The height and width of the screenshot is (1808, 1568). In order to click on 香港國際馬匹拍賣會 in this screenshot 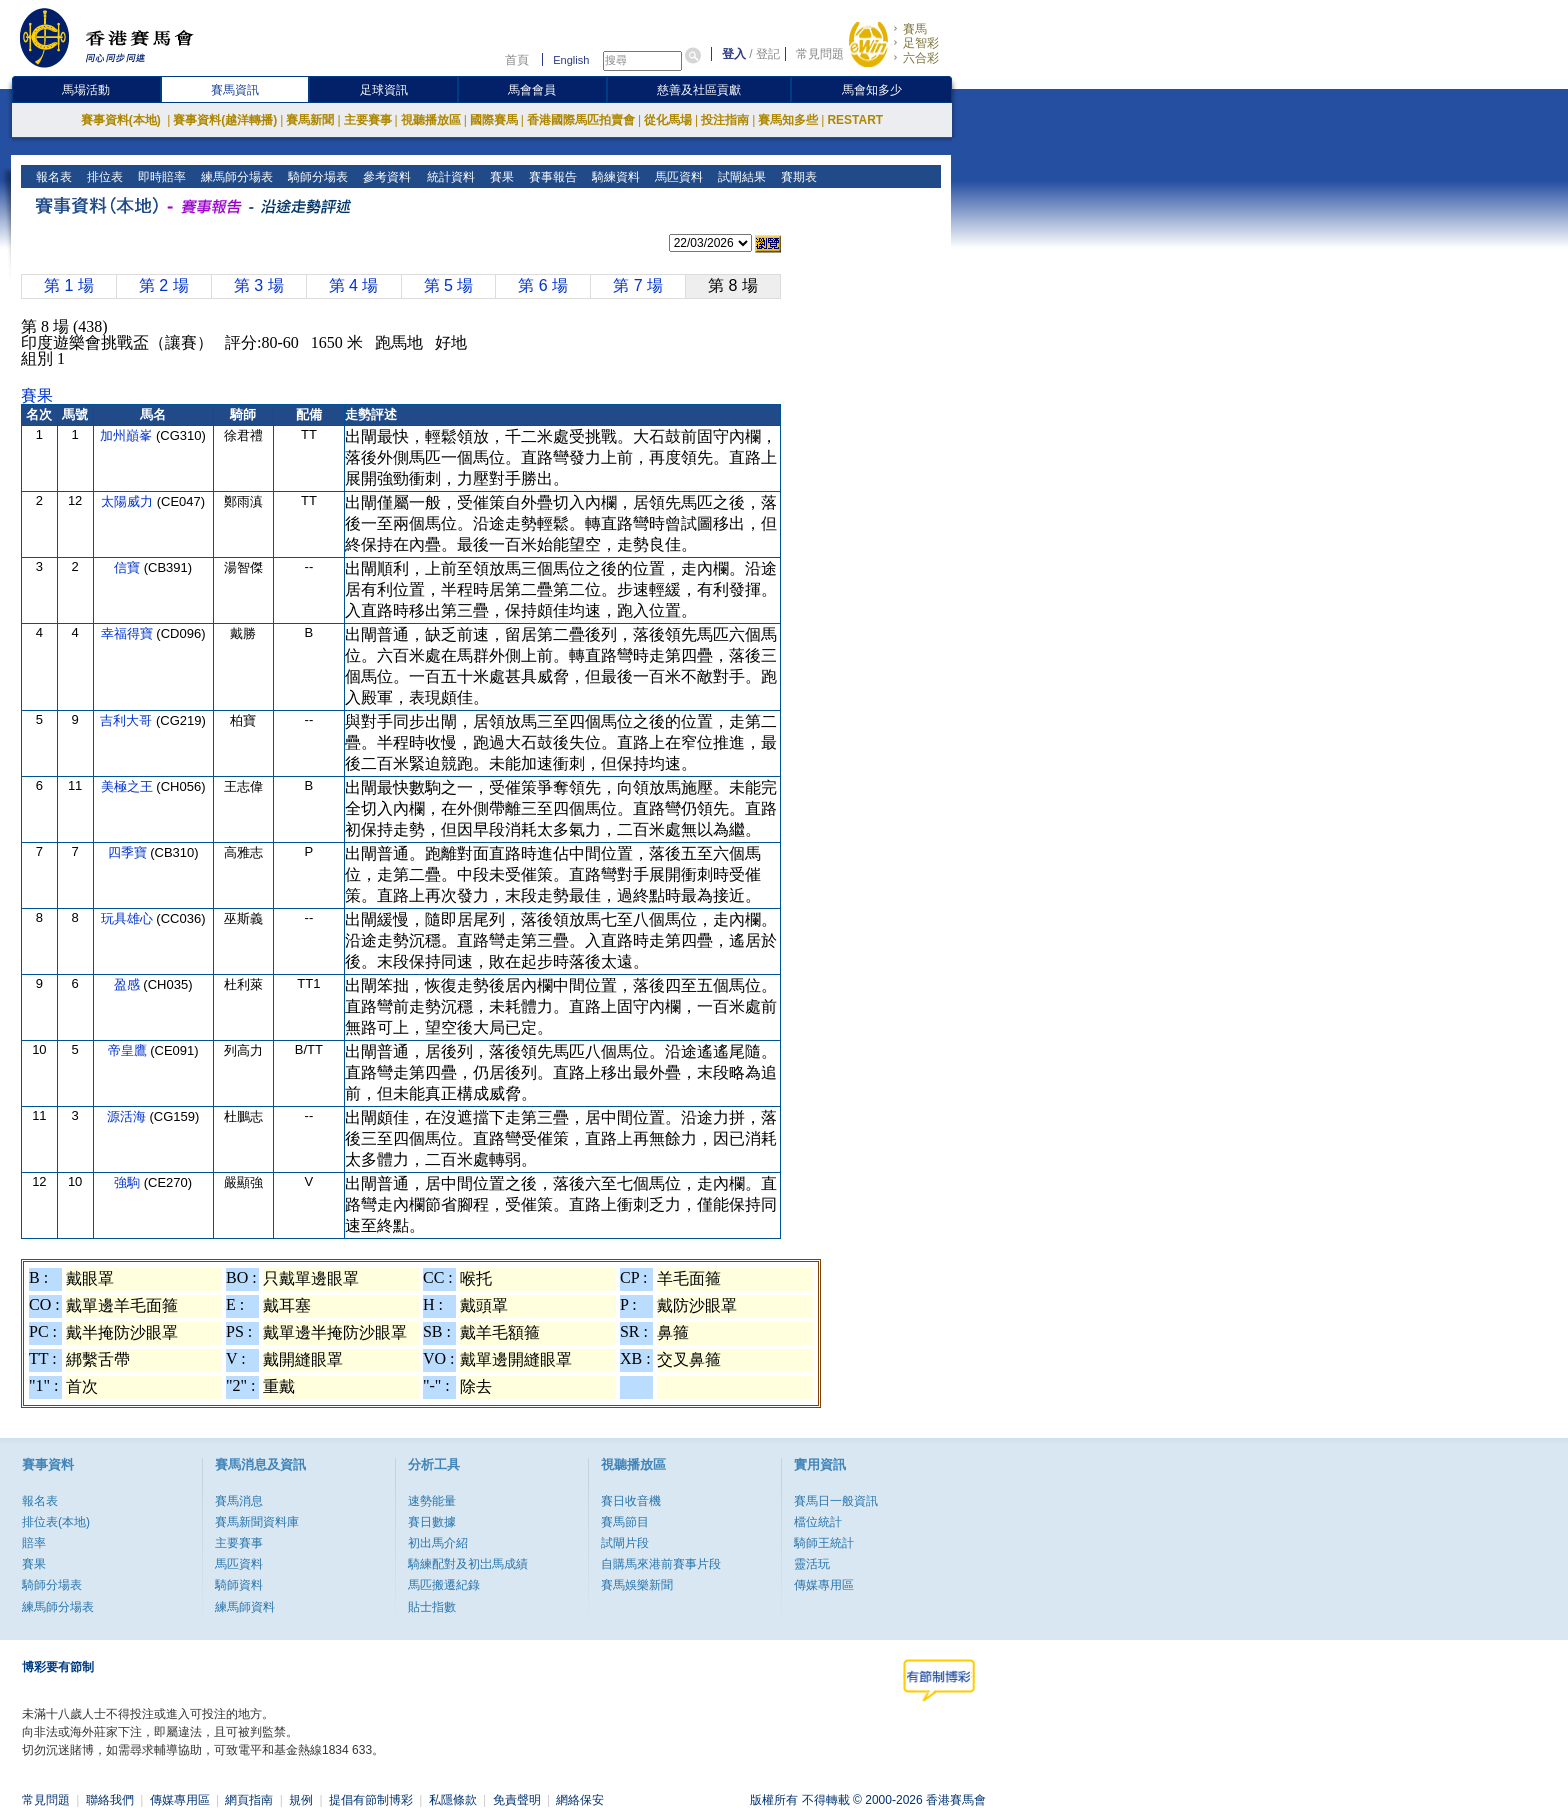, I will do `click(581, 120)`.